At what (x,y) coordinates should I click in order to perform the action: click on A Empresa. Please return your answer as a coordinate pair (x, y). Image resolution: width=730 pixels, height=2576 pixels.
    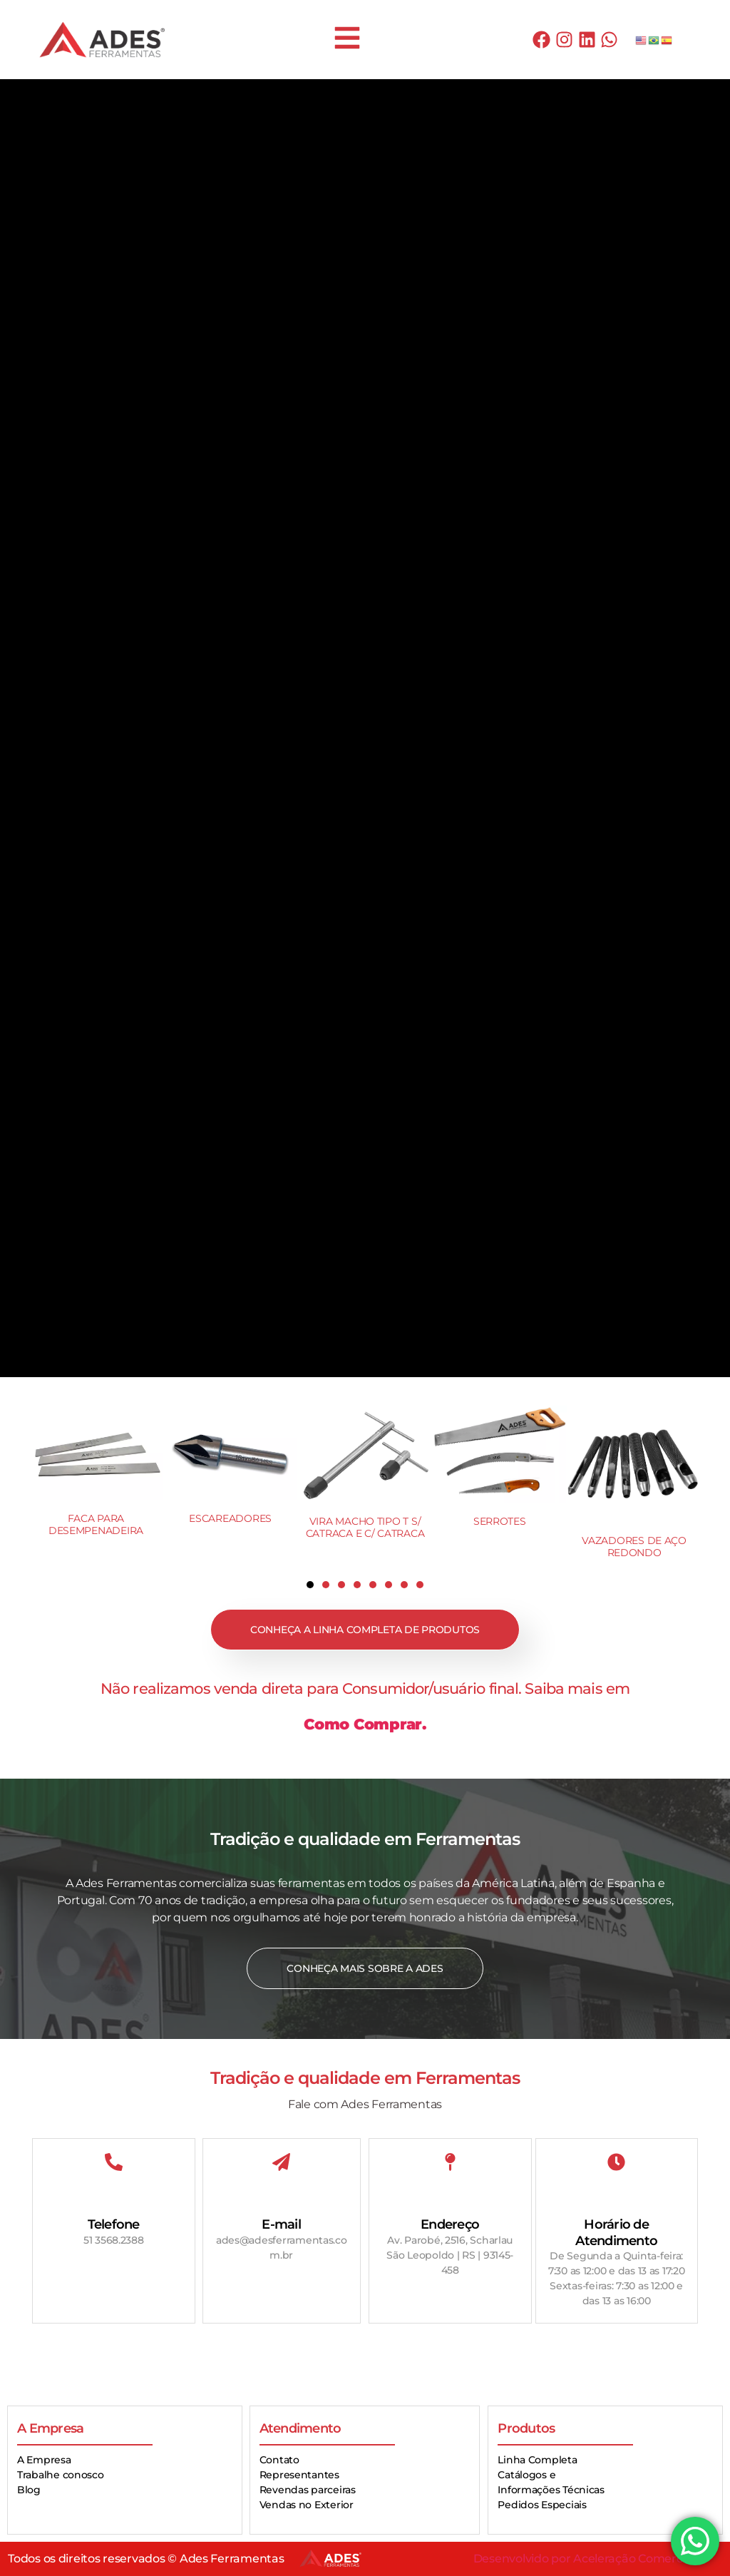
    Looking at the image, I should click on (44, 2459).